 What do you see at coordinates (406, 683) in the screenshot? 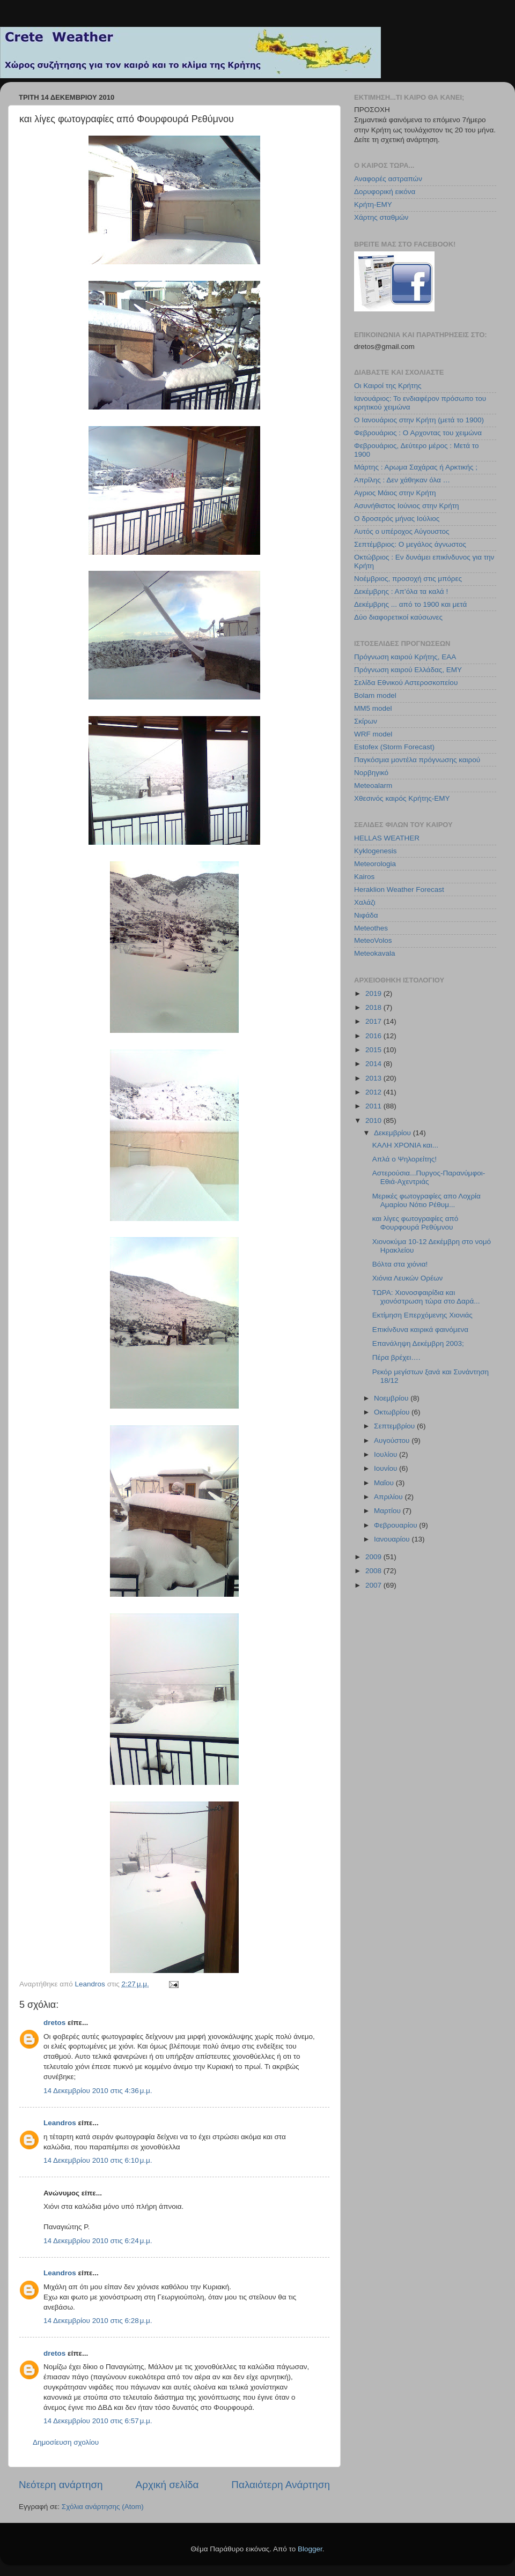
I see `Σελίδα Εθνικού Αστεροσκοπείου` at bounding box center [406, 683].